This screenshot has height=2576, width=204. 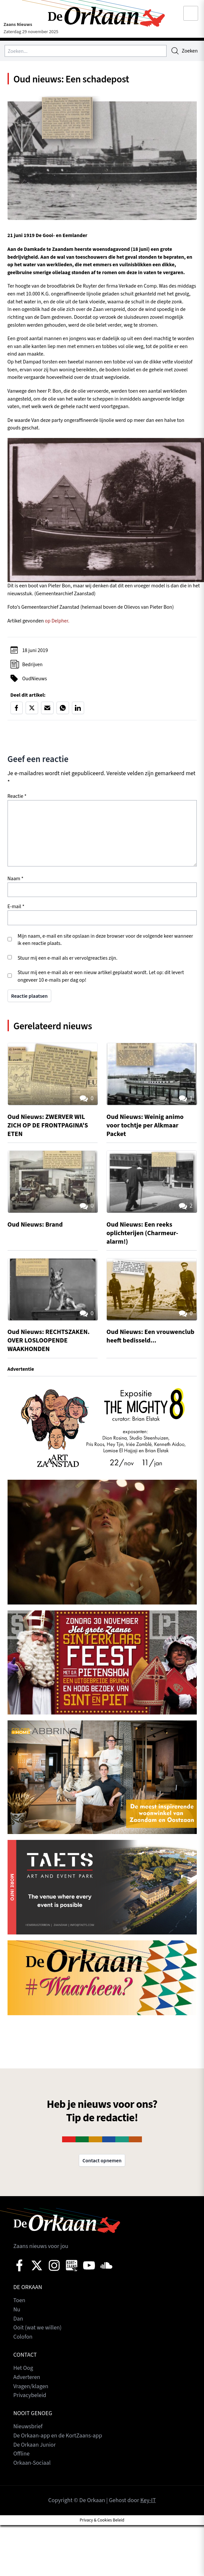 I want to click on Stuur mij een e-mail als er een nieuw artikel geplaatst wordt. Let op: dit levert ongeveer 10 e-mails per dag op!, so click(x=101, y=977).